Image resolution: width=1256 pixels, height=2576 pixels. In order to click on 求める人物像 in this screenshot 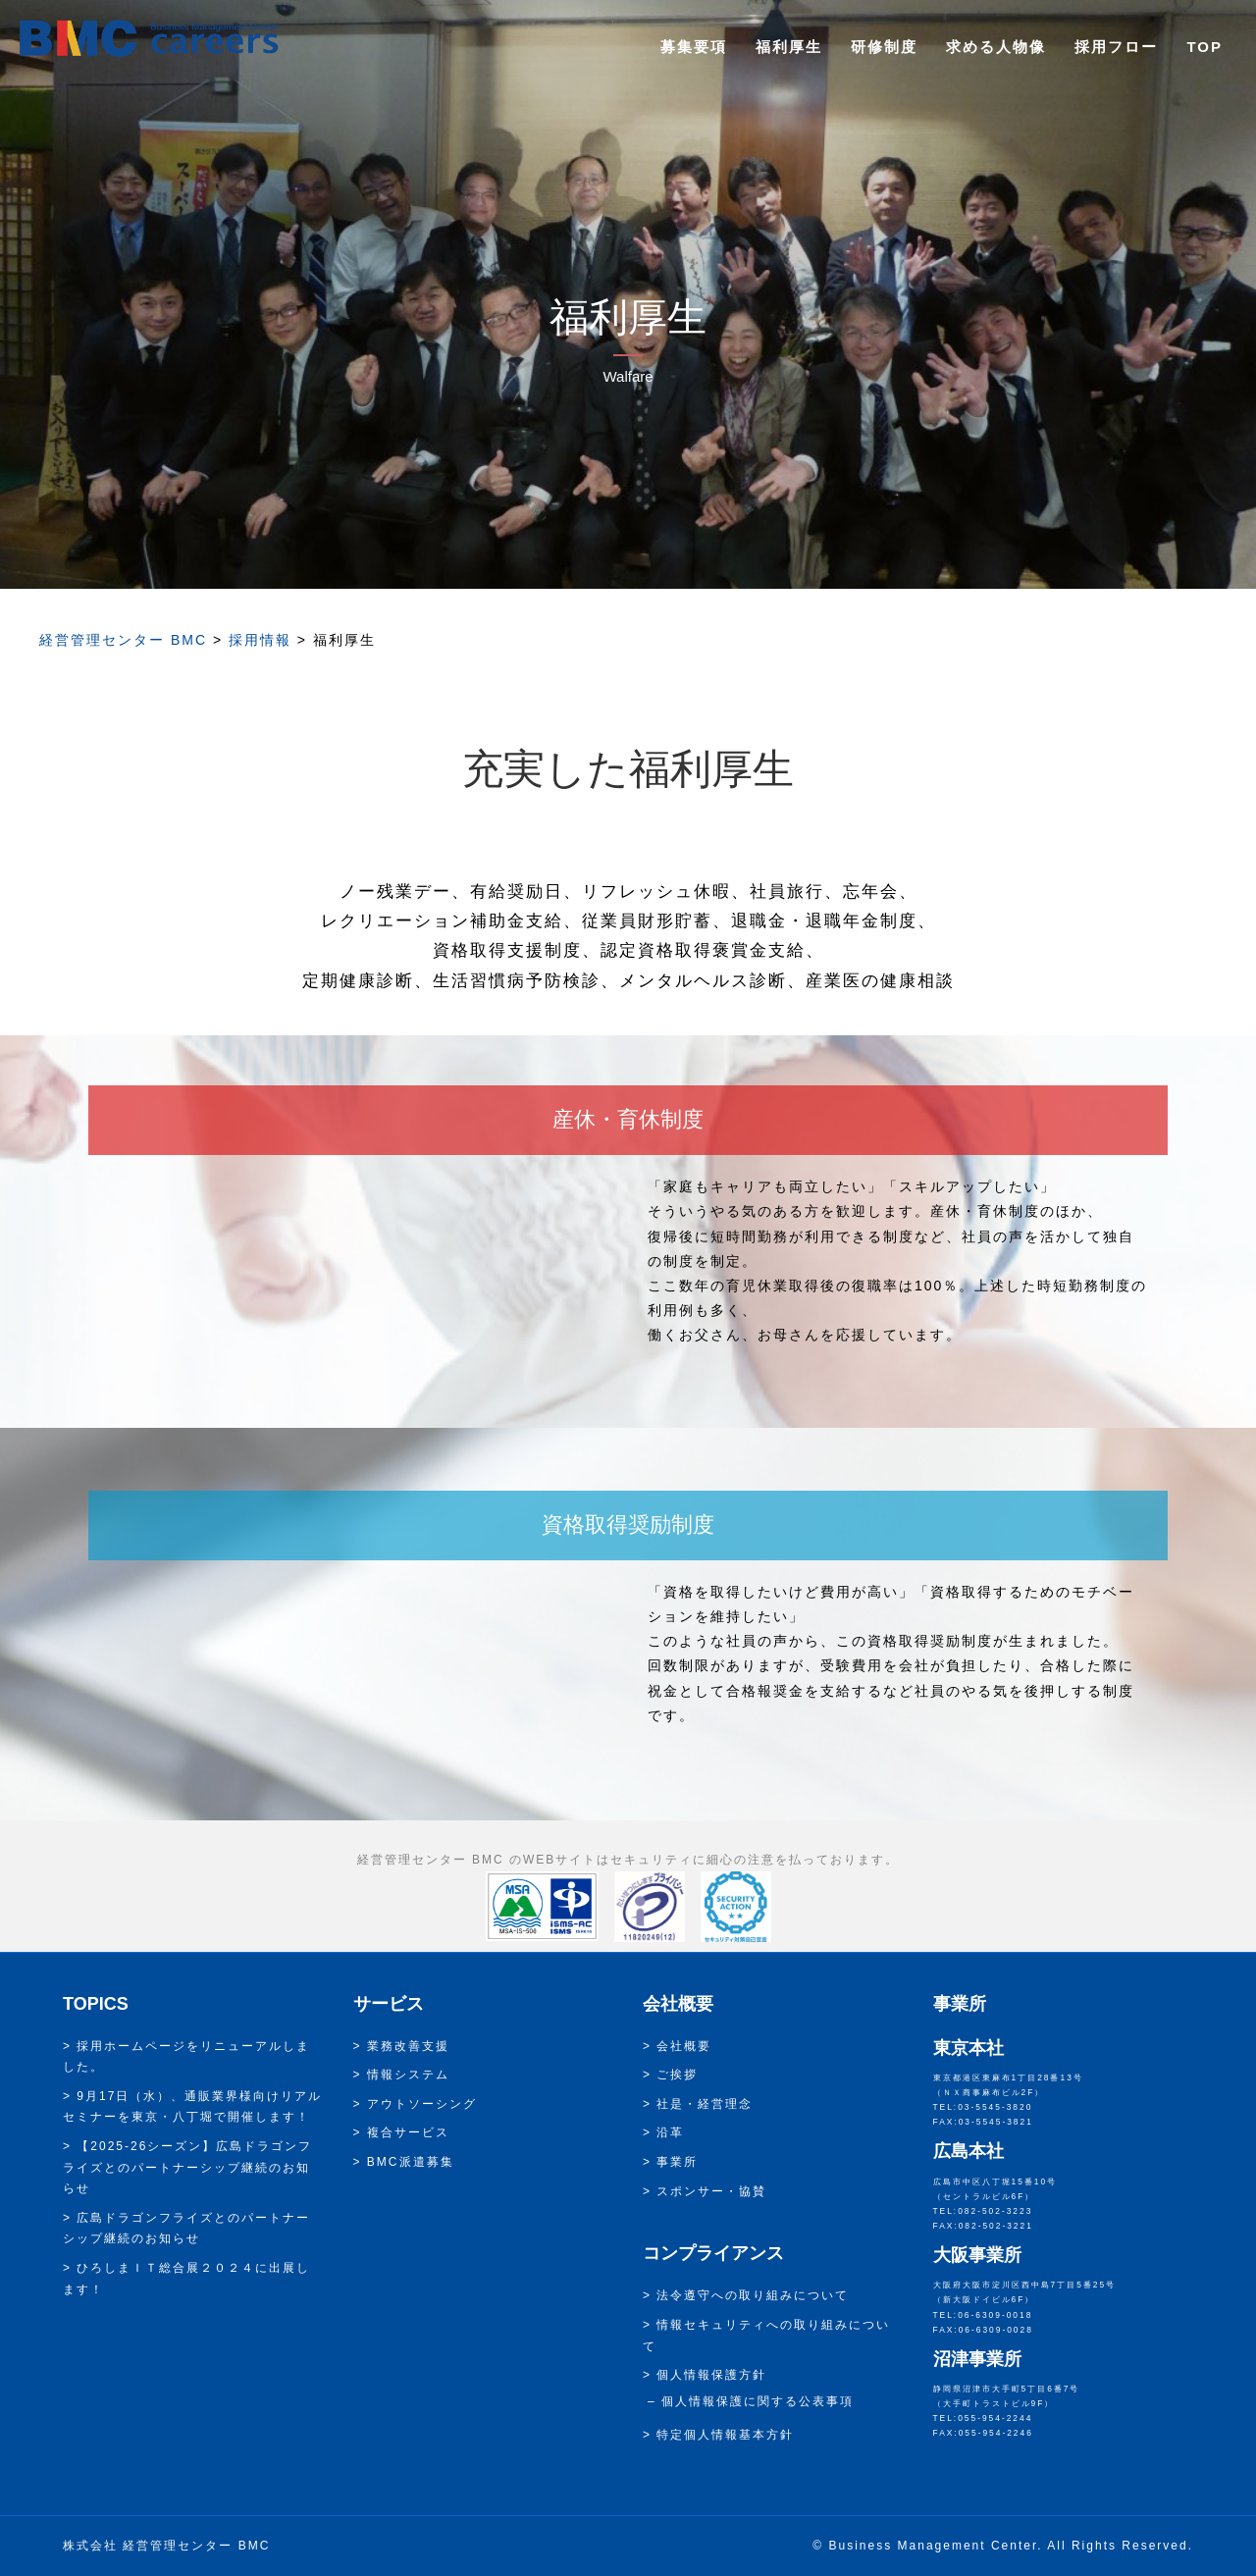, I will do `click(996, 46)`.